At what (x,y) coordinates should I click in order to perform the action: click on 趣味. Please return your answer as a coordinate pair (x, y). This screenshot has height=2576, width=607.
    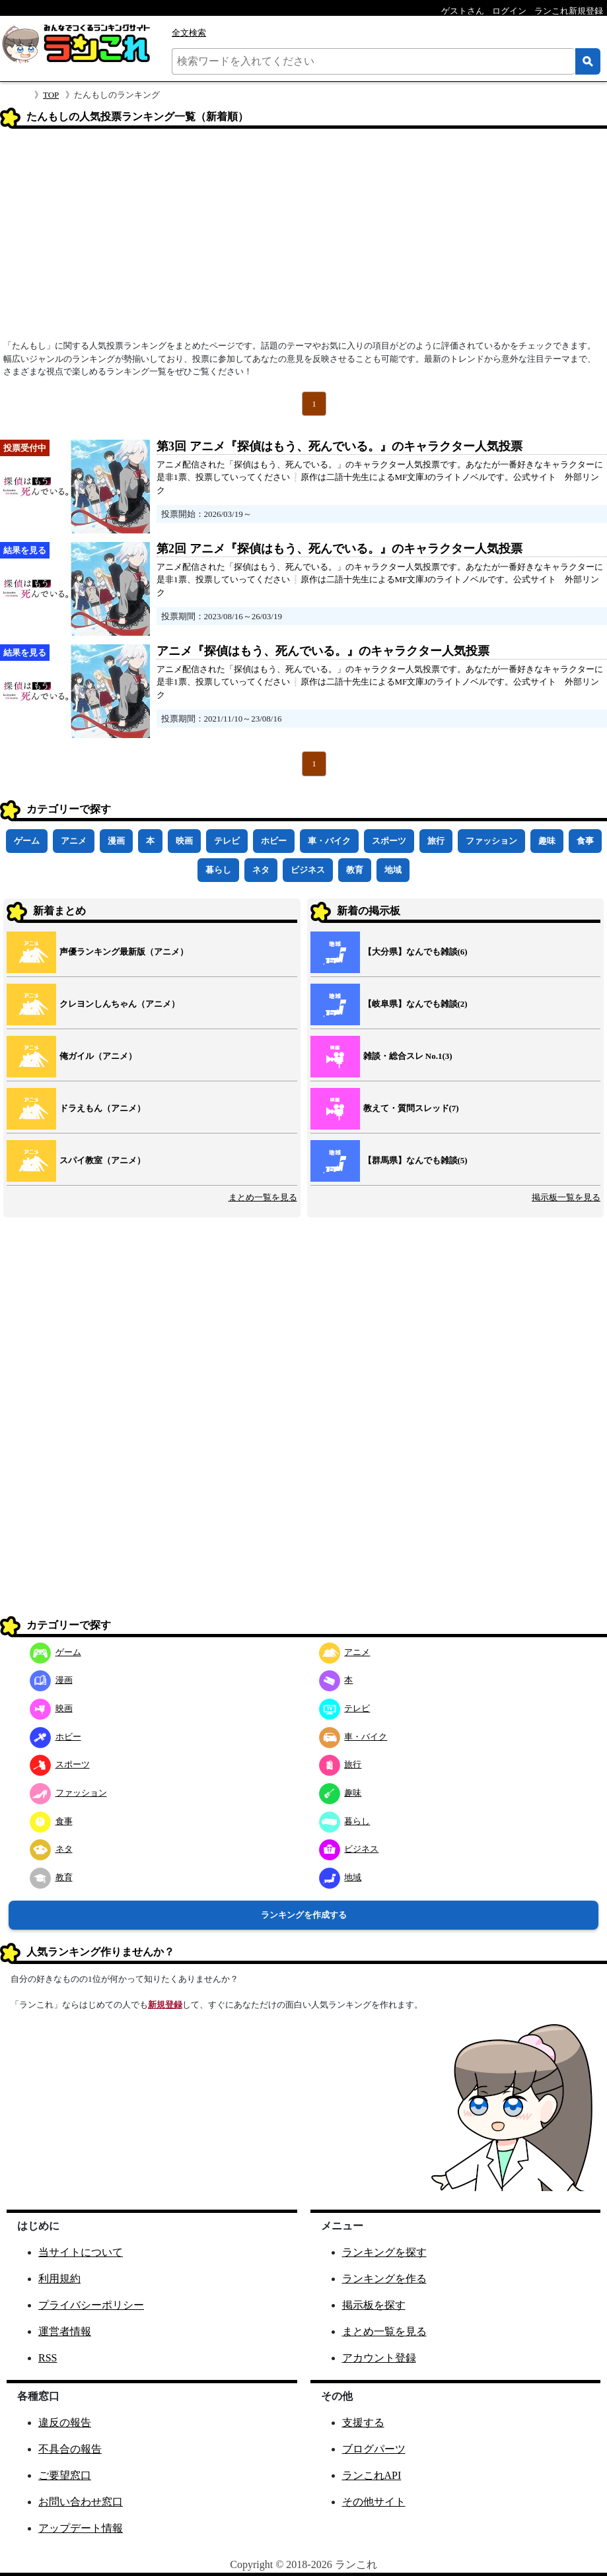
    Looking at the image, I should click on (546, 841).